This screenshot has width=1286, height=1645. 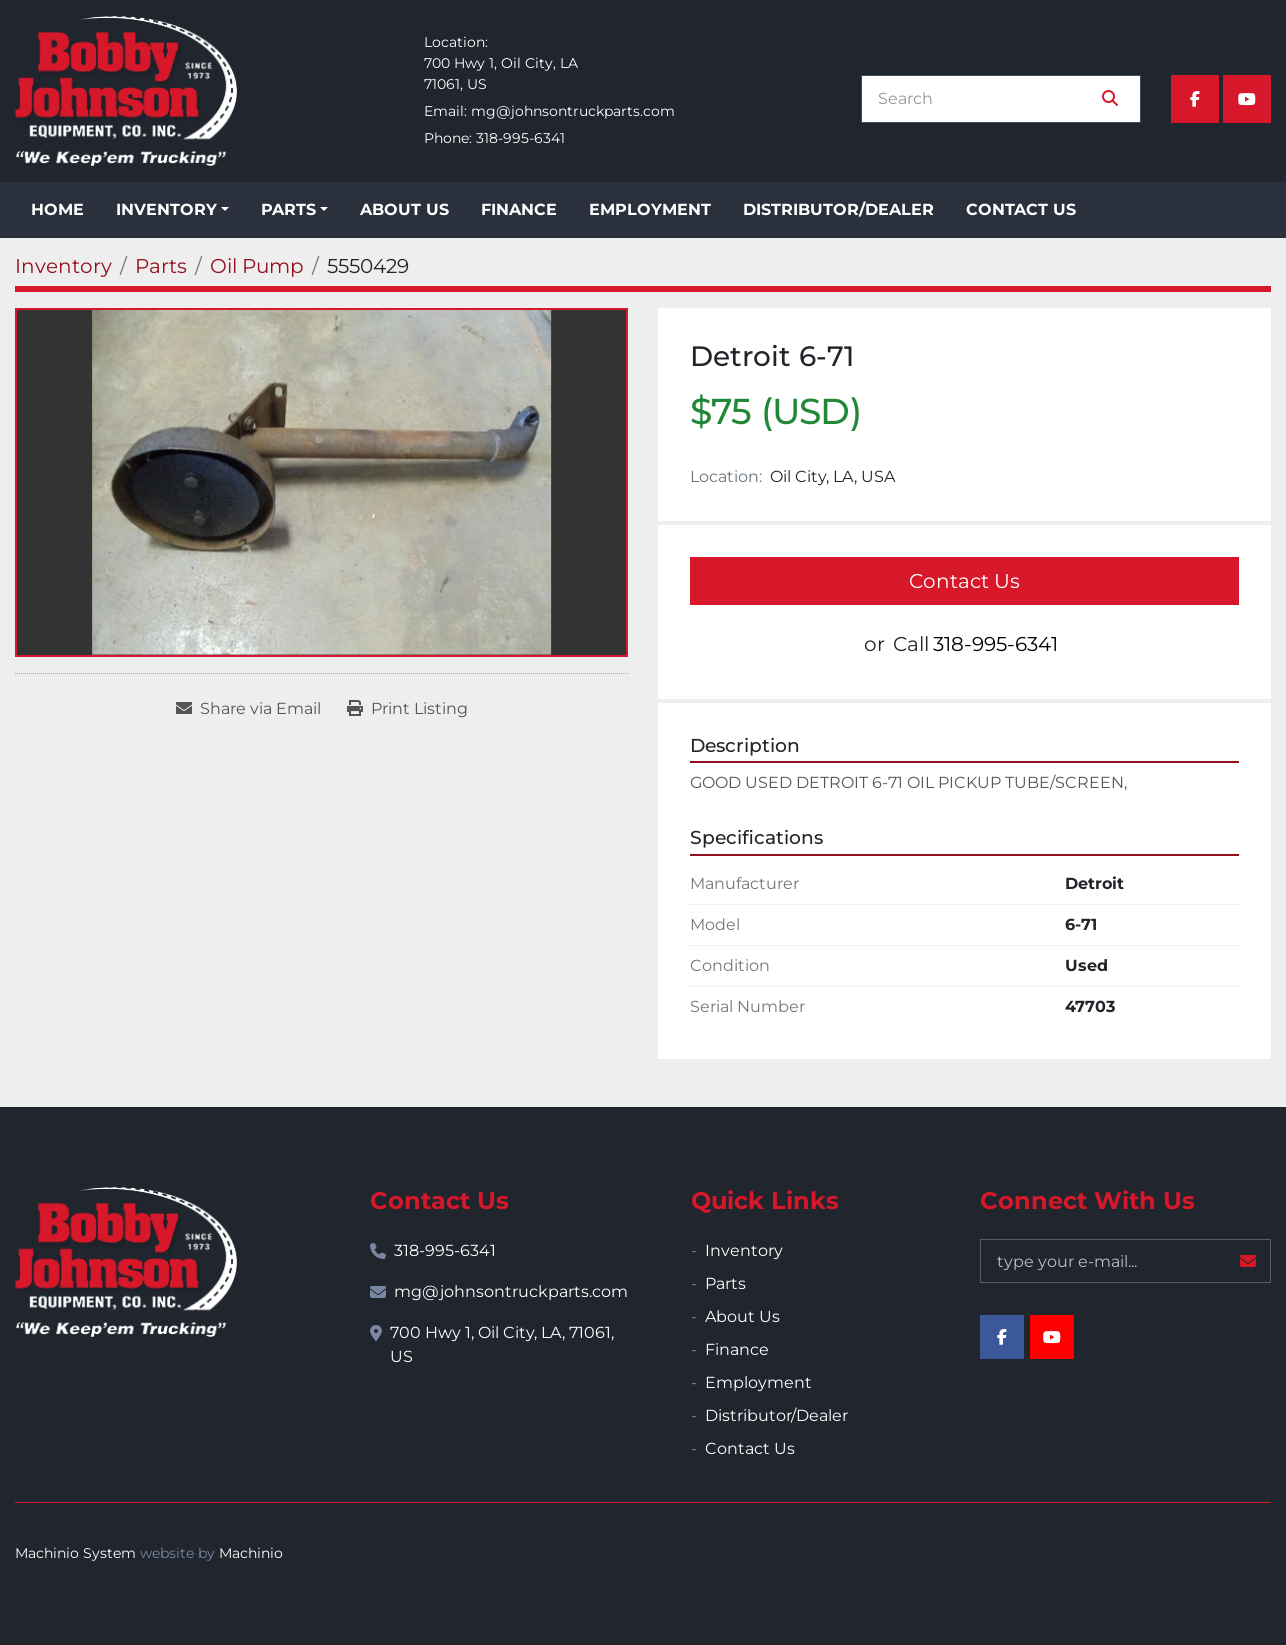 I want to click on Machinio System, so click(x=75, y=1553).